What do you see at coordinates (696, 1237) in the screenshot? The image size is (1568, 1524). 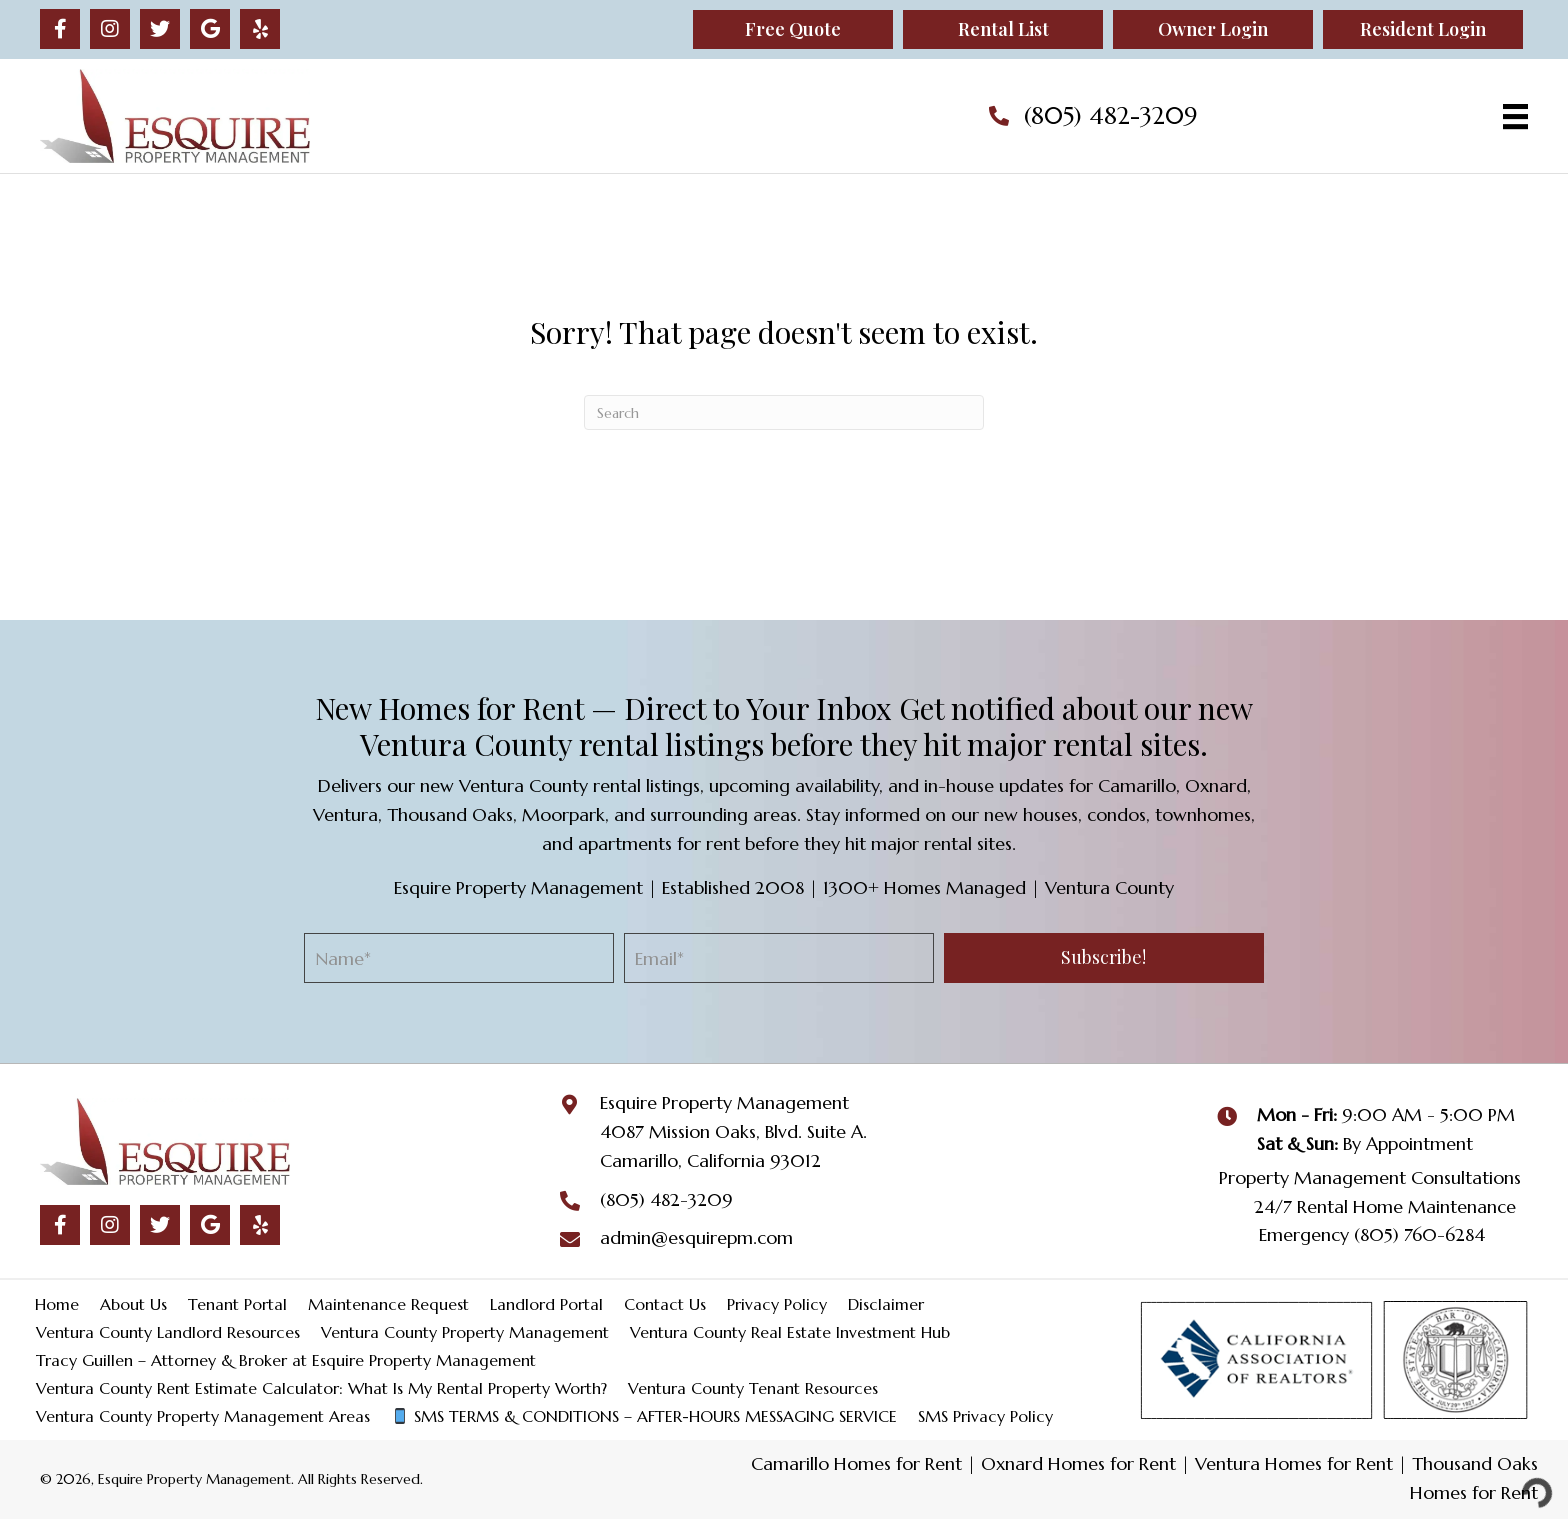 I see `admin@esquirepm.com` at bounding box center [696, 1237].